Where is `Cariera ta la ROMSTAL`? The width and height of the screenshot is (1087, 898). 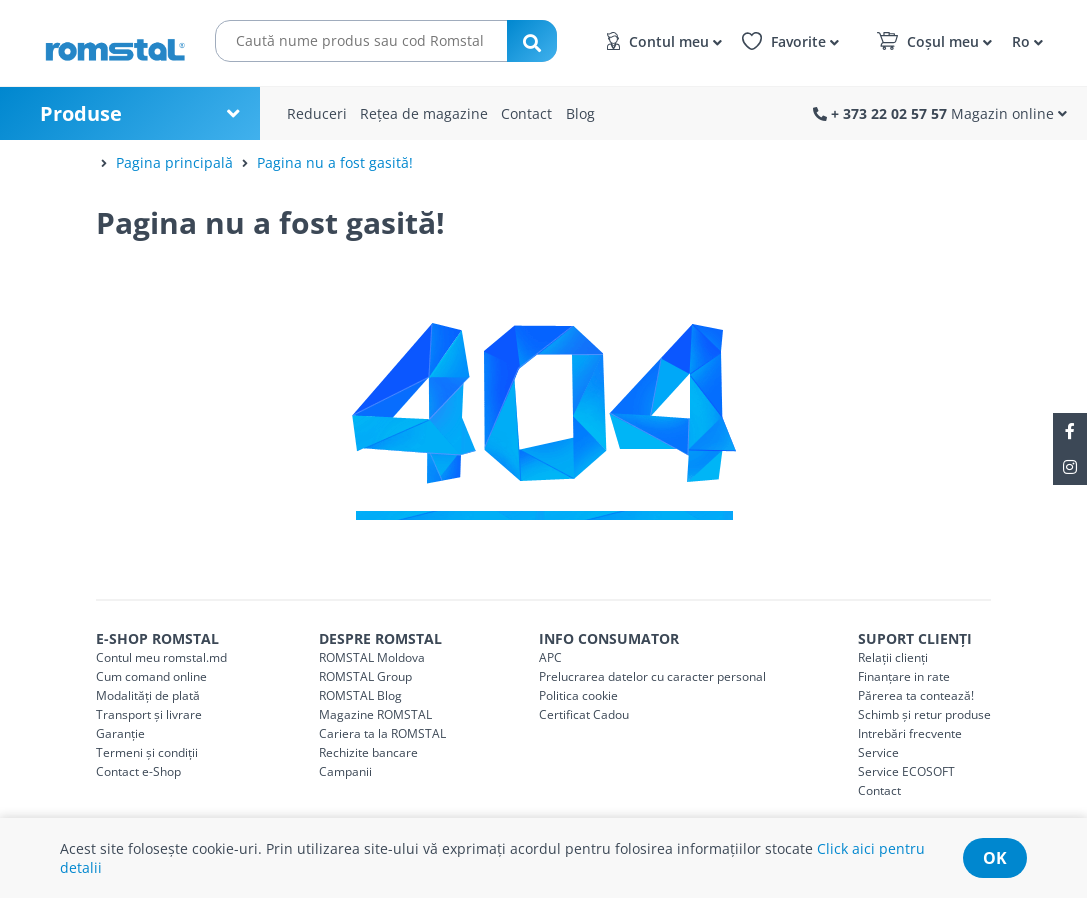
Cariera ta la ROMSTAL is located at coordinates (382, 733).